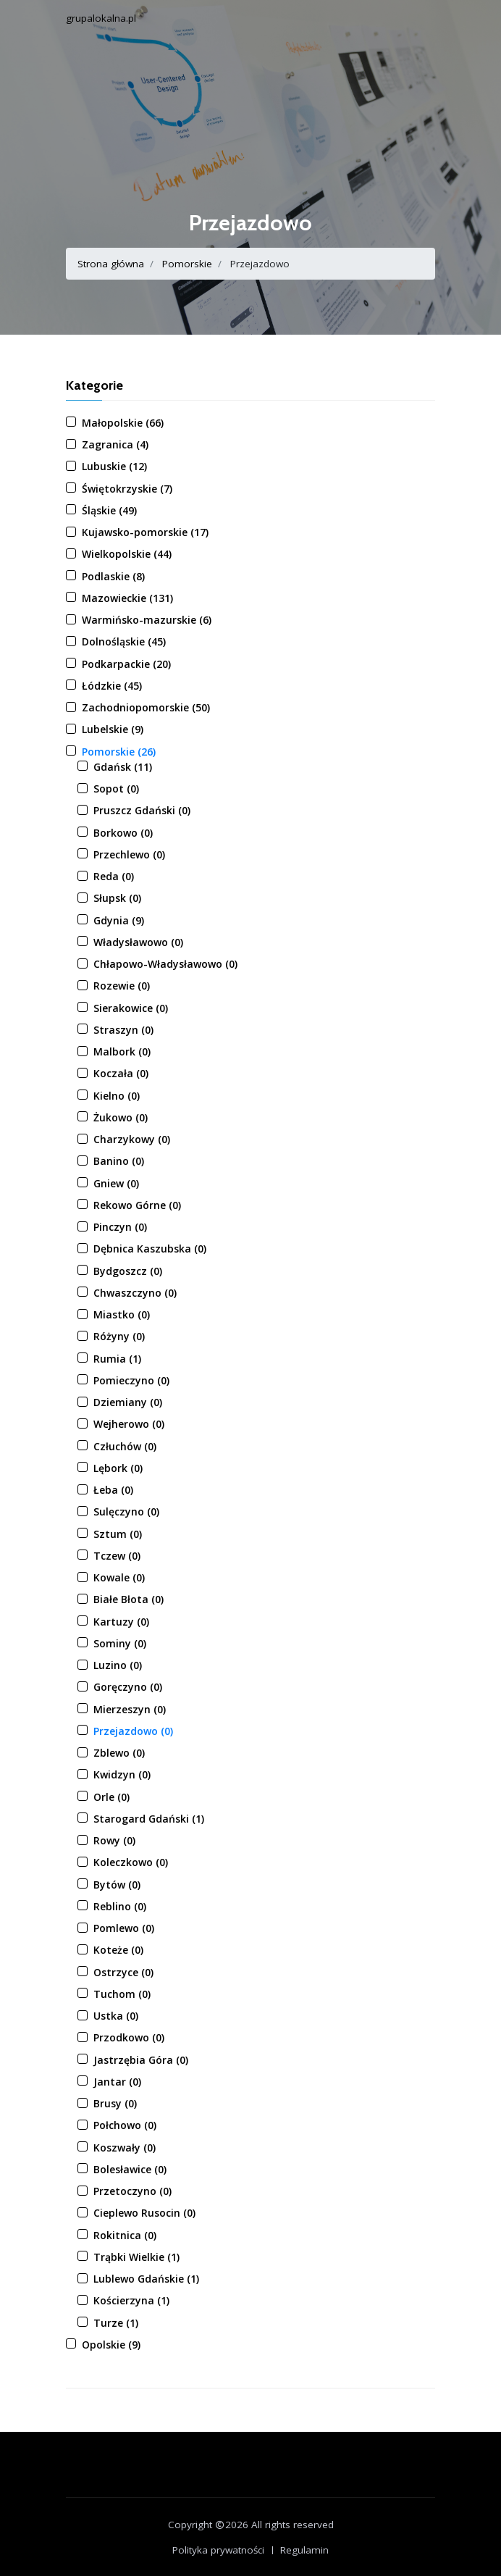 This screenshot has width=501, height=2576. I want to click on Sopot, so click(116, 788).